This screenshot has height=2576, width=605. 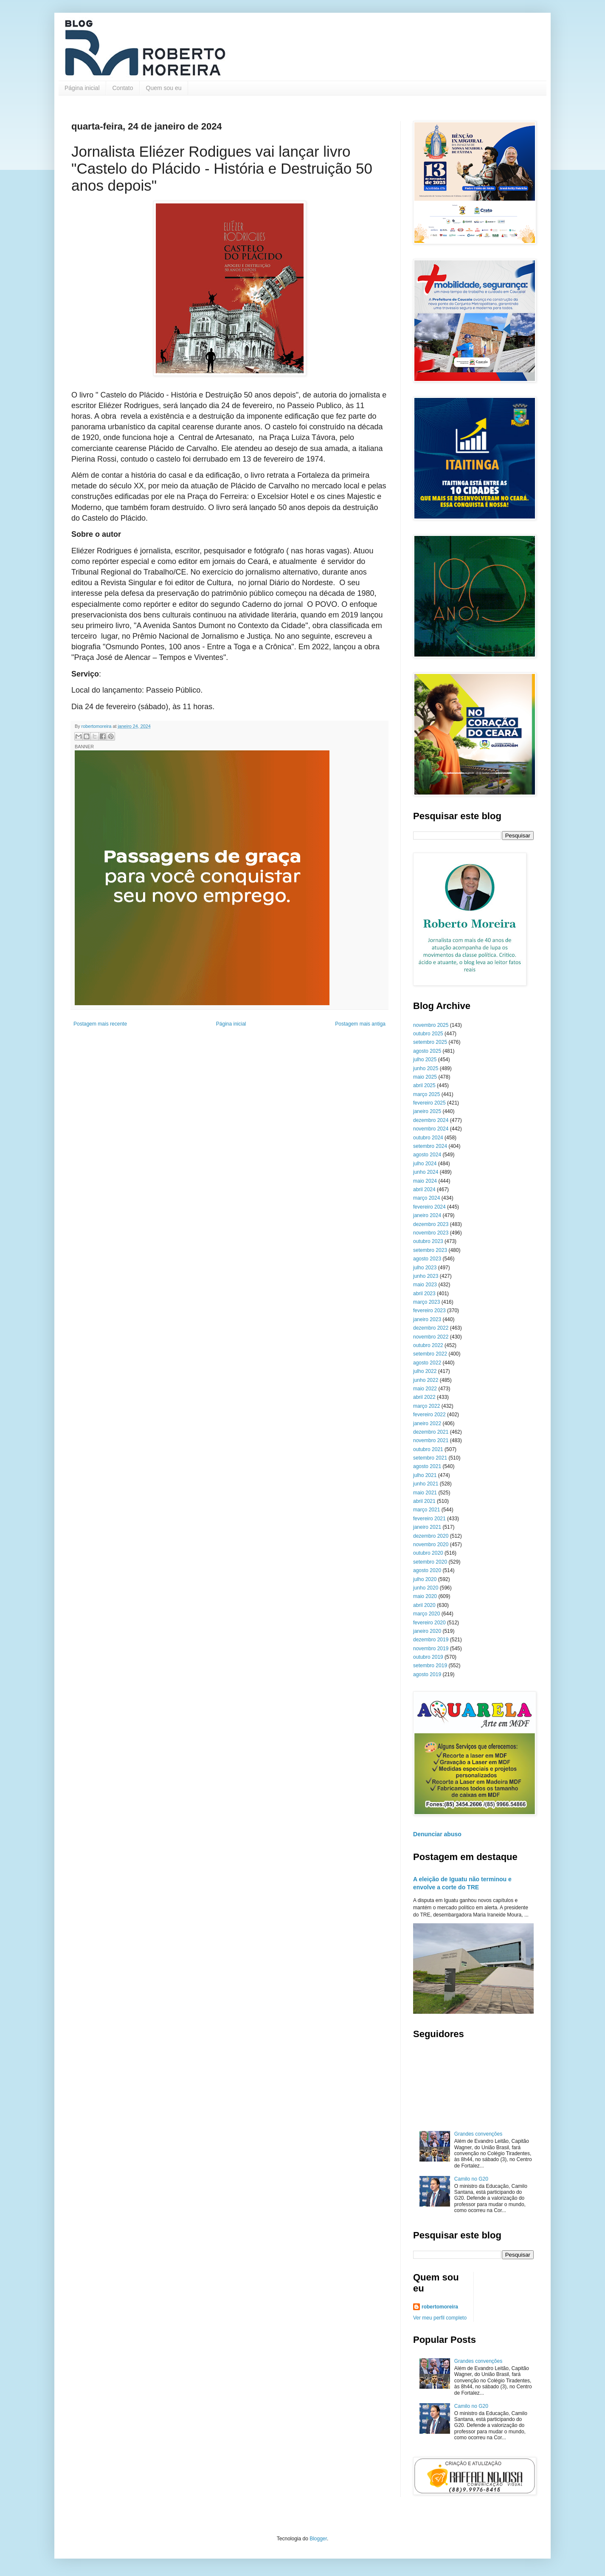 I want to click on dezembro 2023, so click(x=430, y=1224).